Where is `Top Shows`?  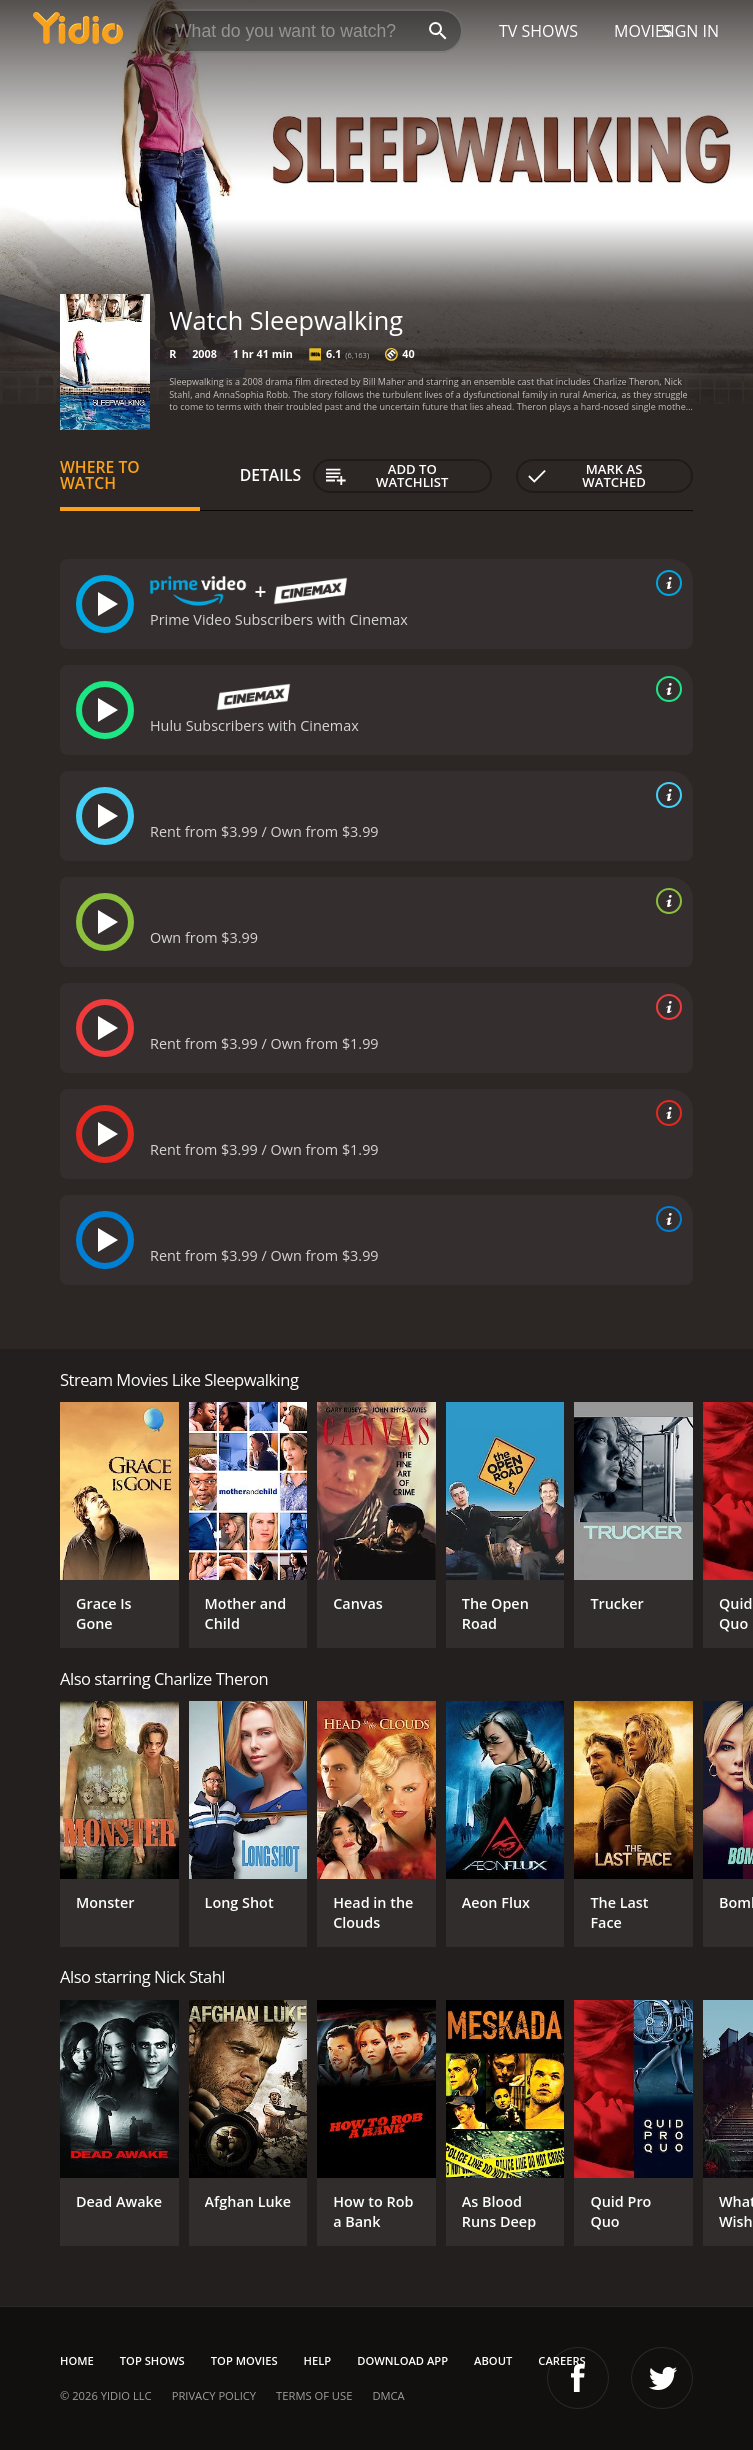
Top Shows is located at coordinates (152, 2360).